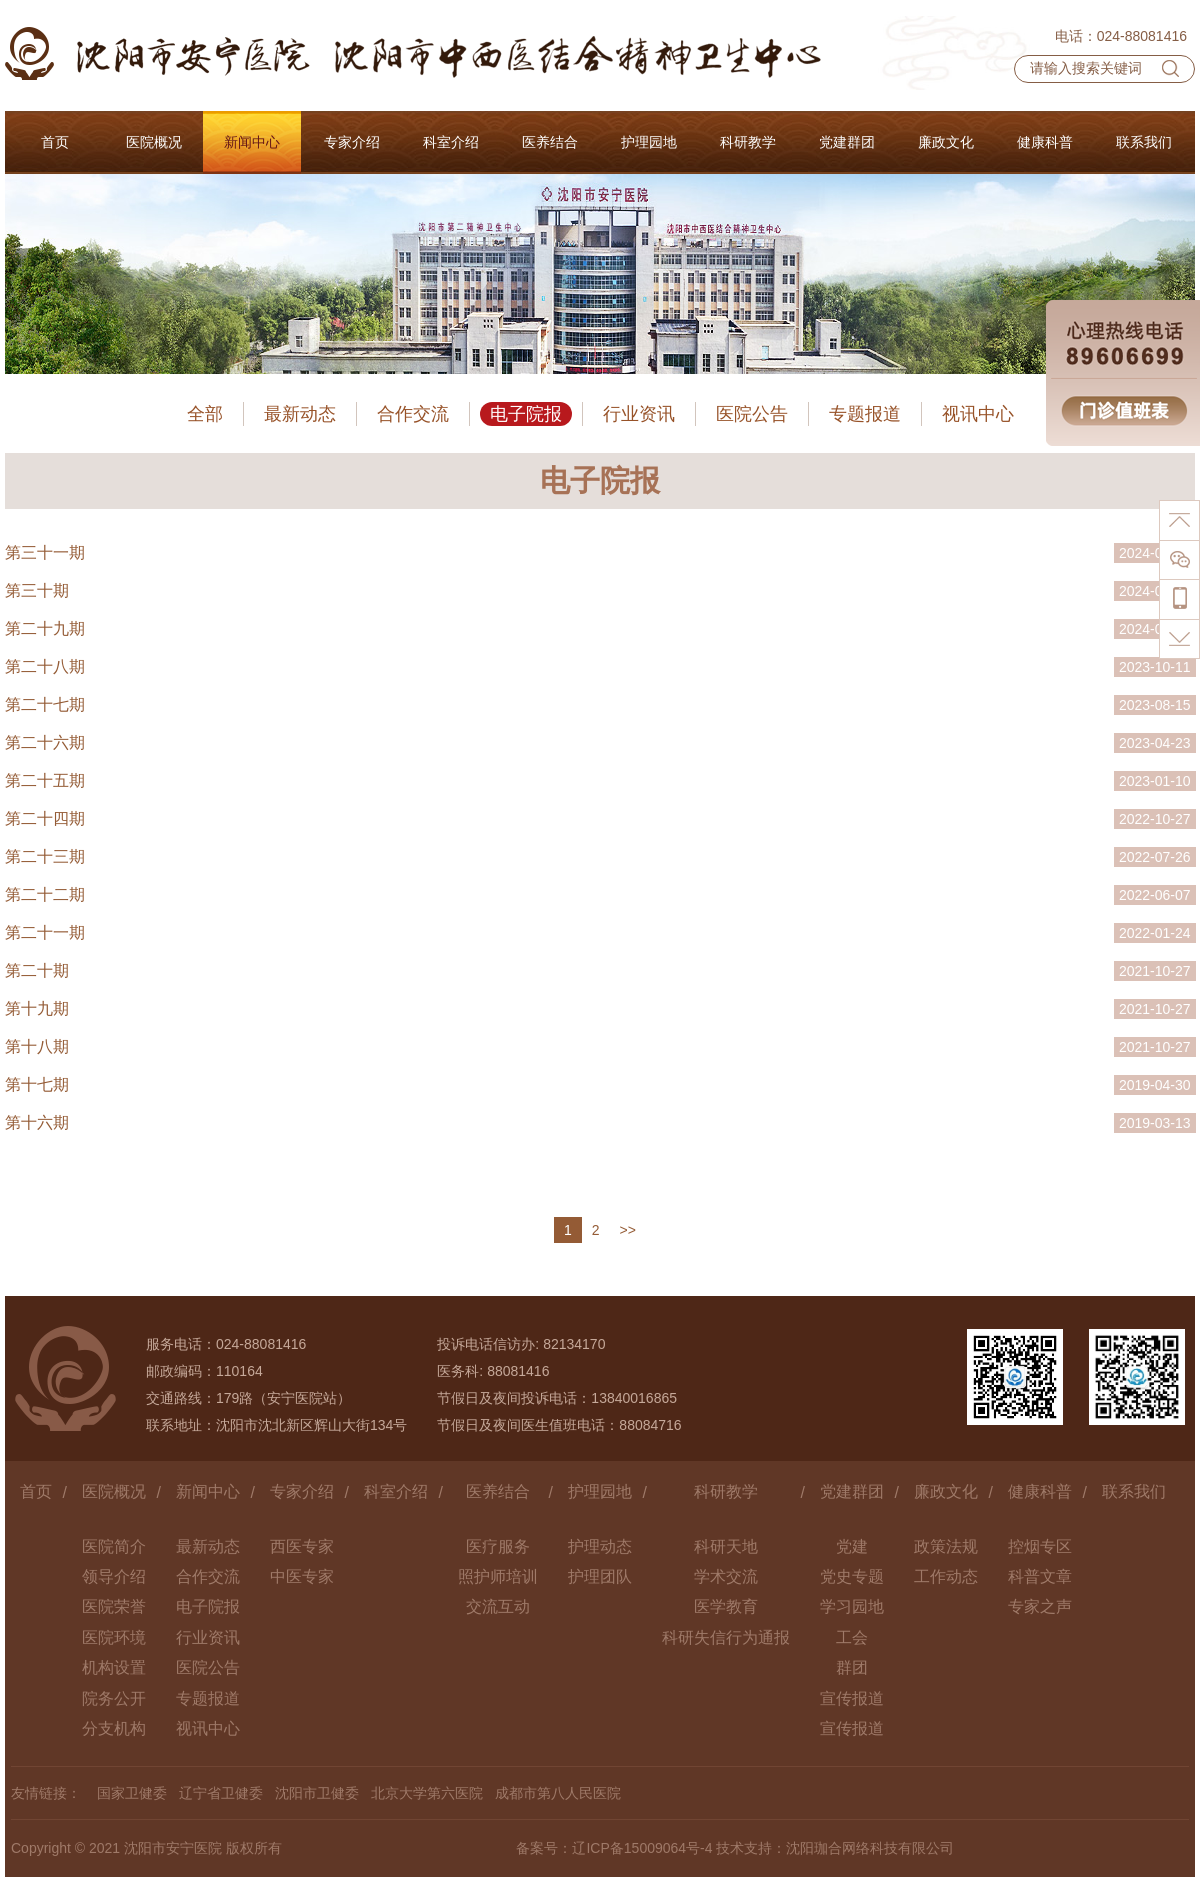 The image size is (1200, 1877). What do you see at coordinates (208, 1491) in the screenshot?
I see `新闻中心` at bounding box center [208, 1491].